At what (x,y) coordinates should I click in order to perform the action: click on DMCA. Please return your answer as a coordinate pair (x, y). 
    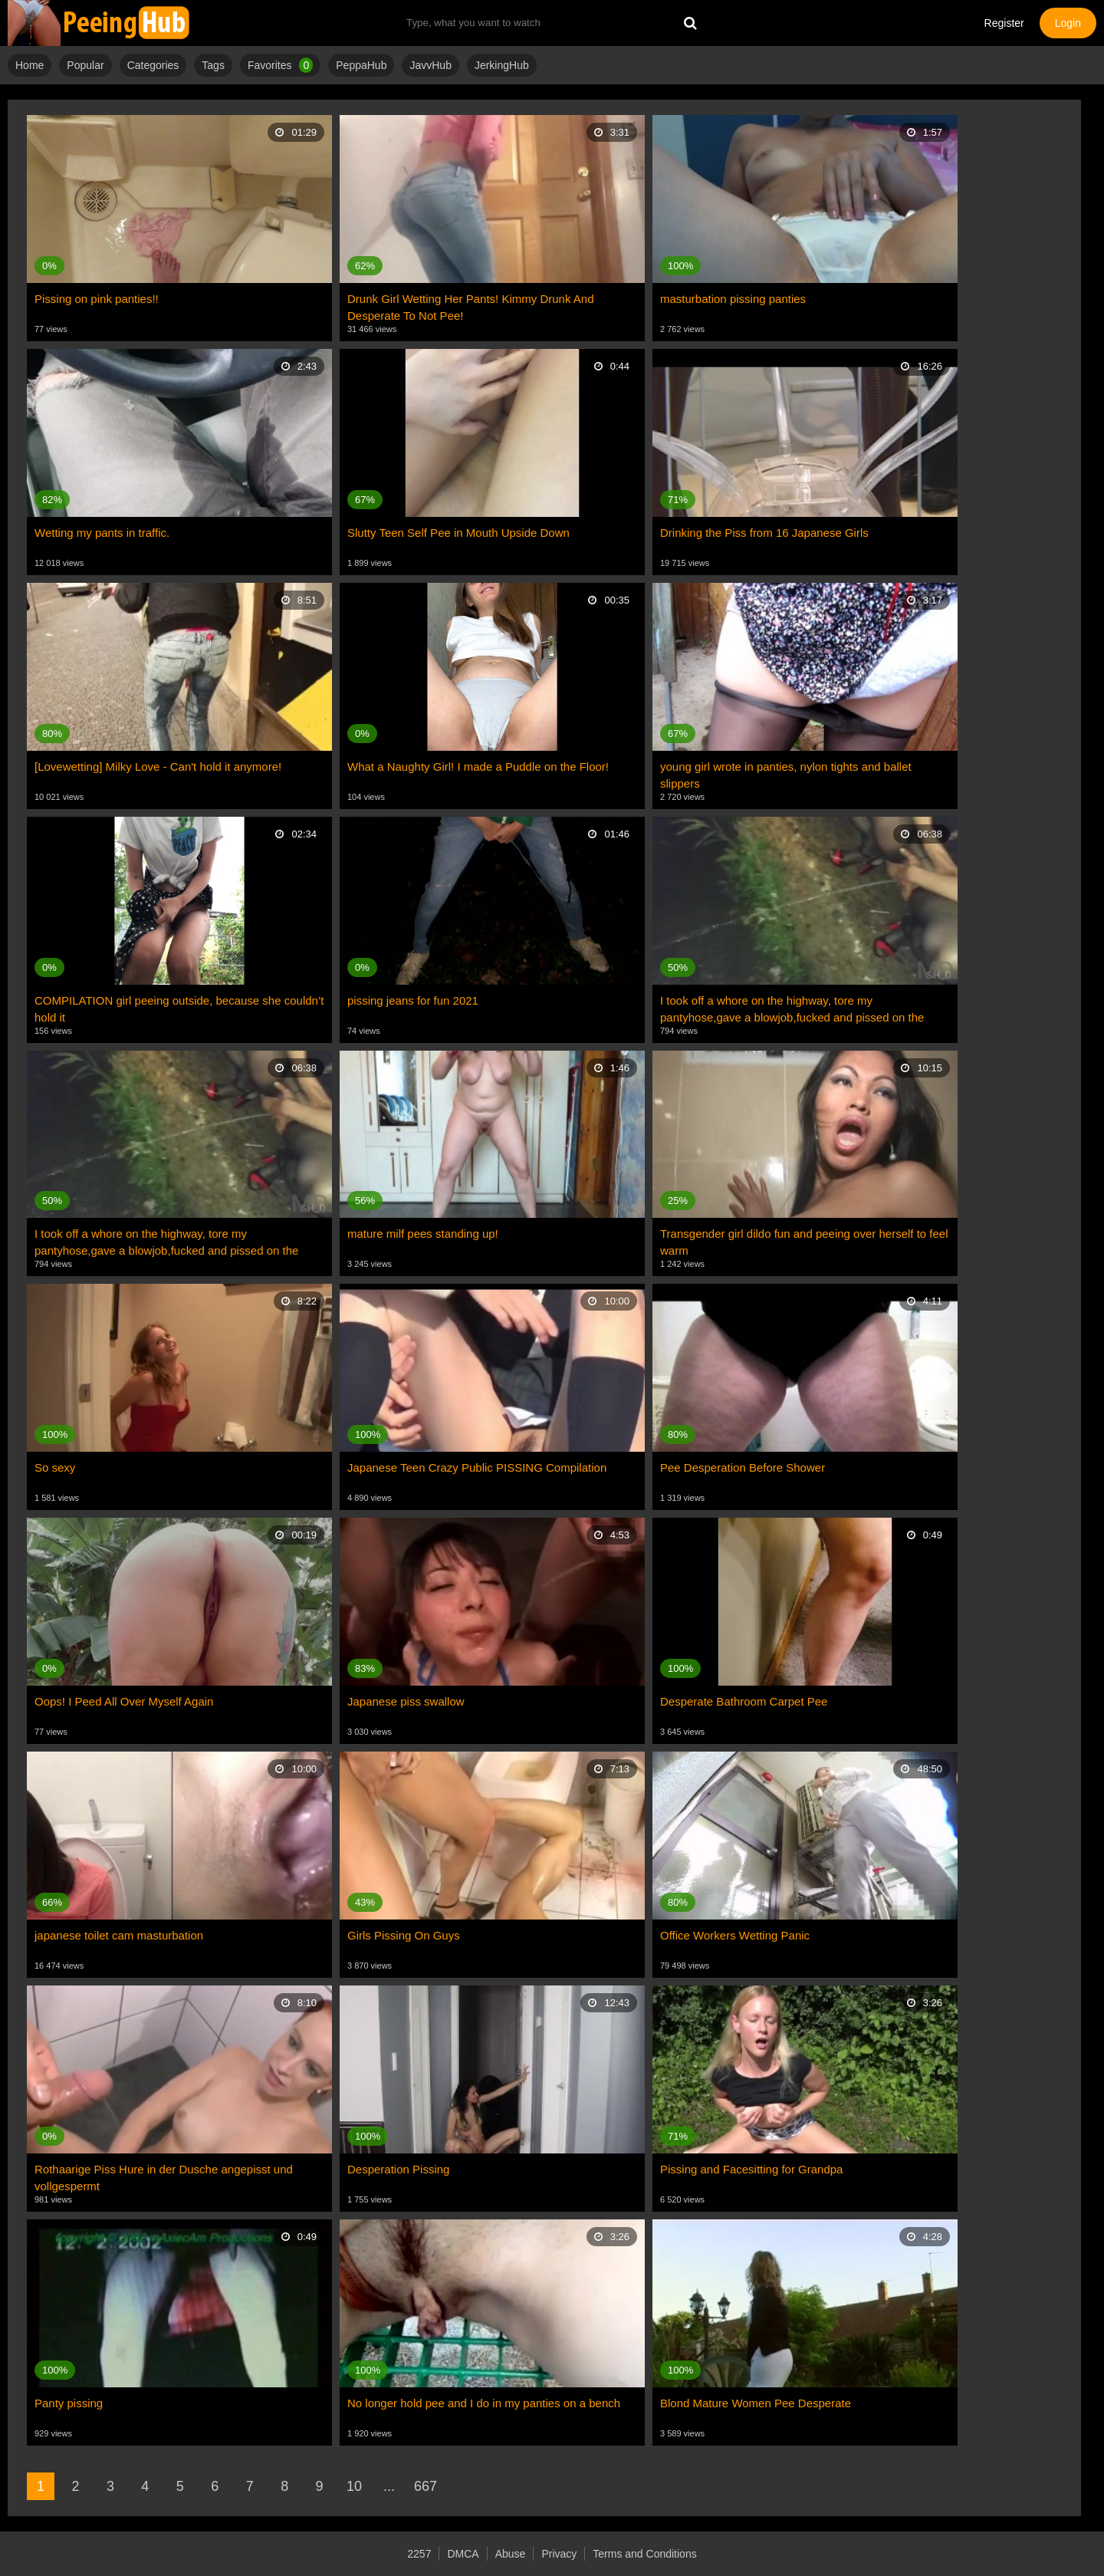
    Looking at the image, I should click on (462, 2554).